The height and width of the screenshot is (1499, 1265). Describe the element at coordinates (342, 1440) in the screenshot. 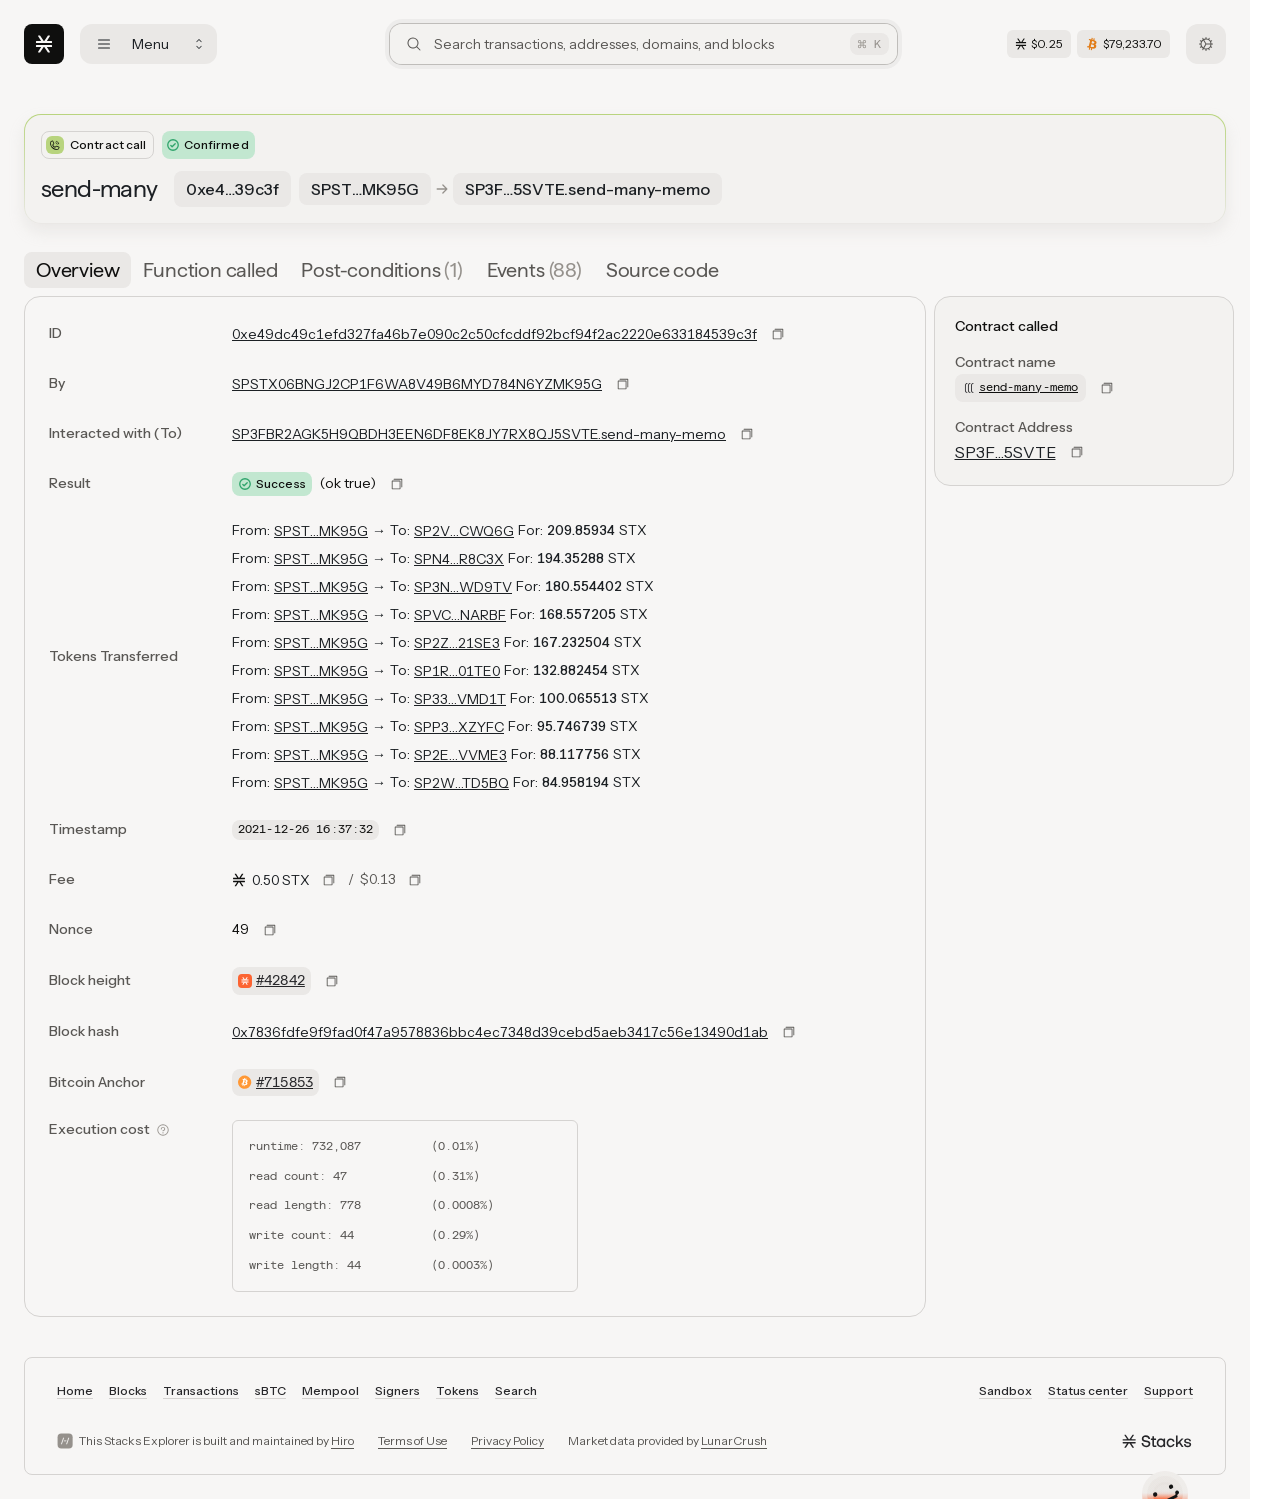

I see `Hiro` at that location.